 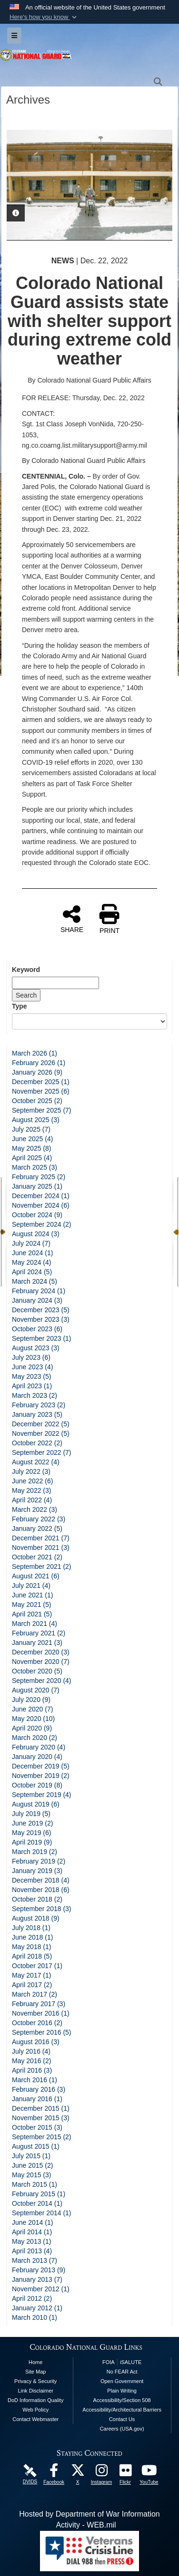 What do you see at coordinates (35, 2390) in the screenshot?
I see `Link Disclaimer` at bounding box center [35, 2390].